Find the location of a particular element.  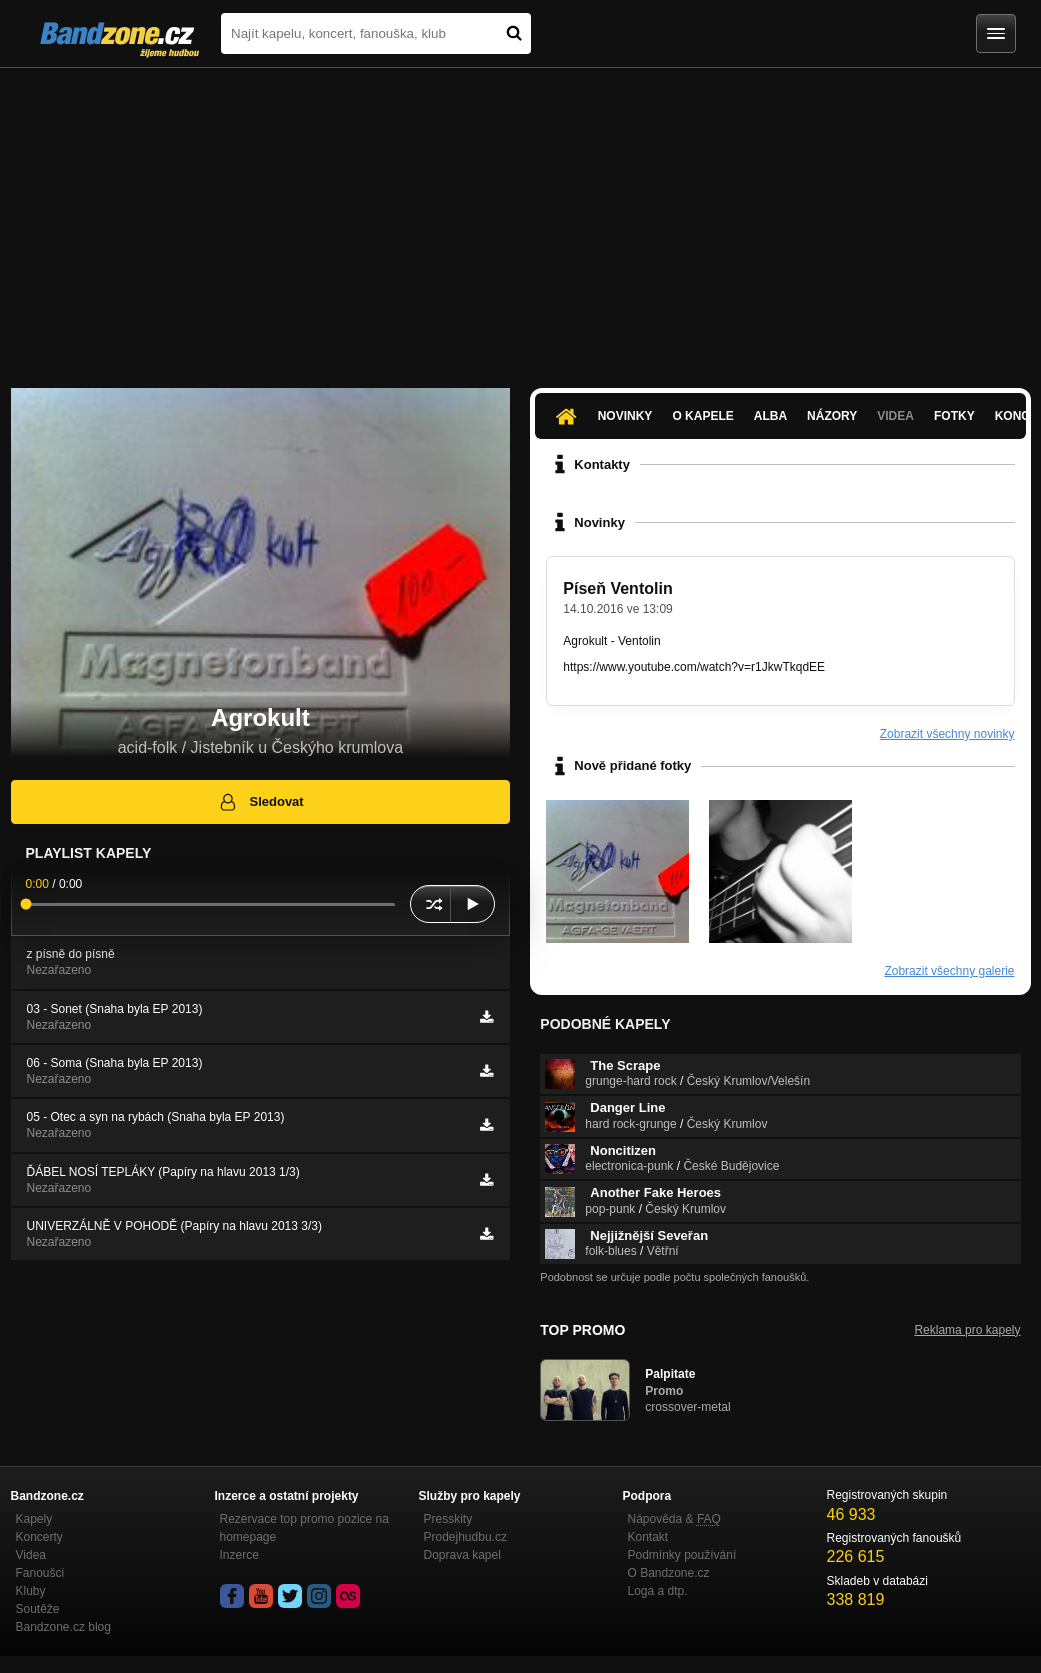

Kontakt is located at coordinates (648, 1537).